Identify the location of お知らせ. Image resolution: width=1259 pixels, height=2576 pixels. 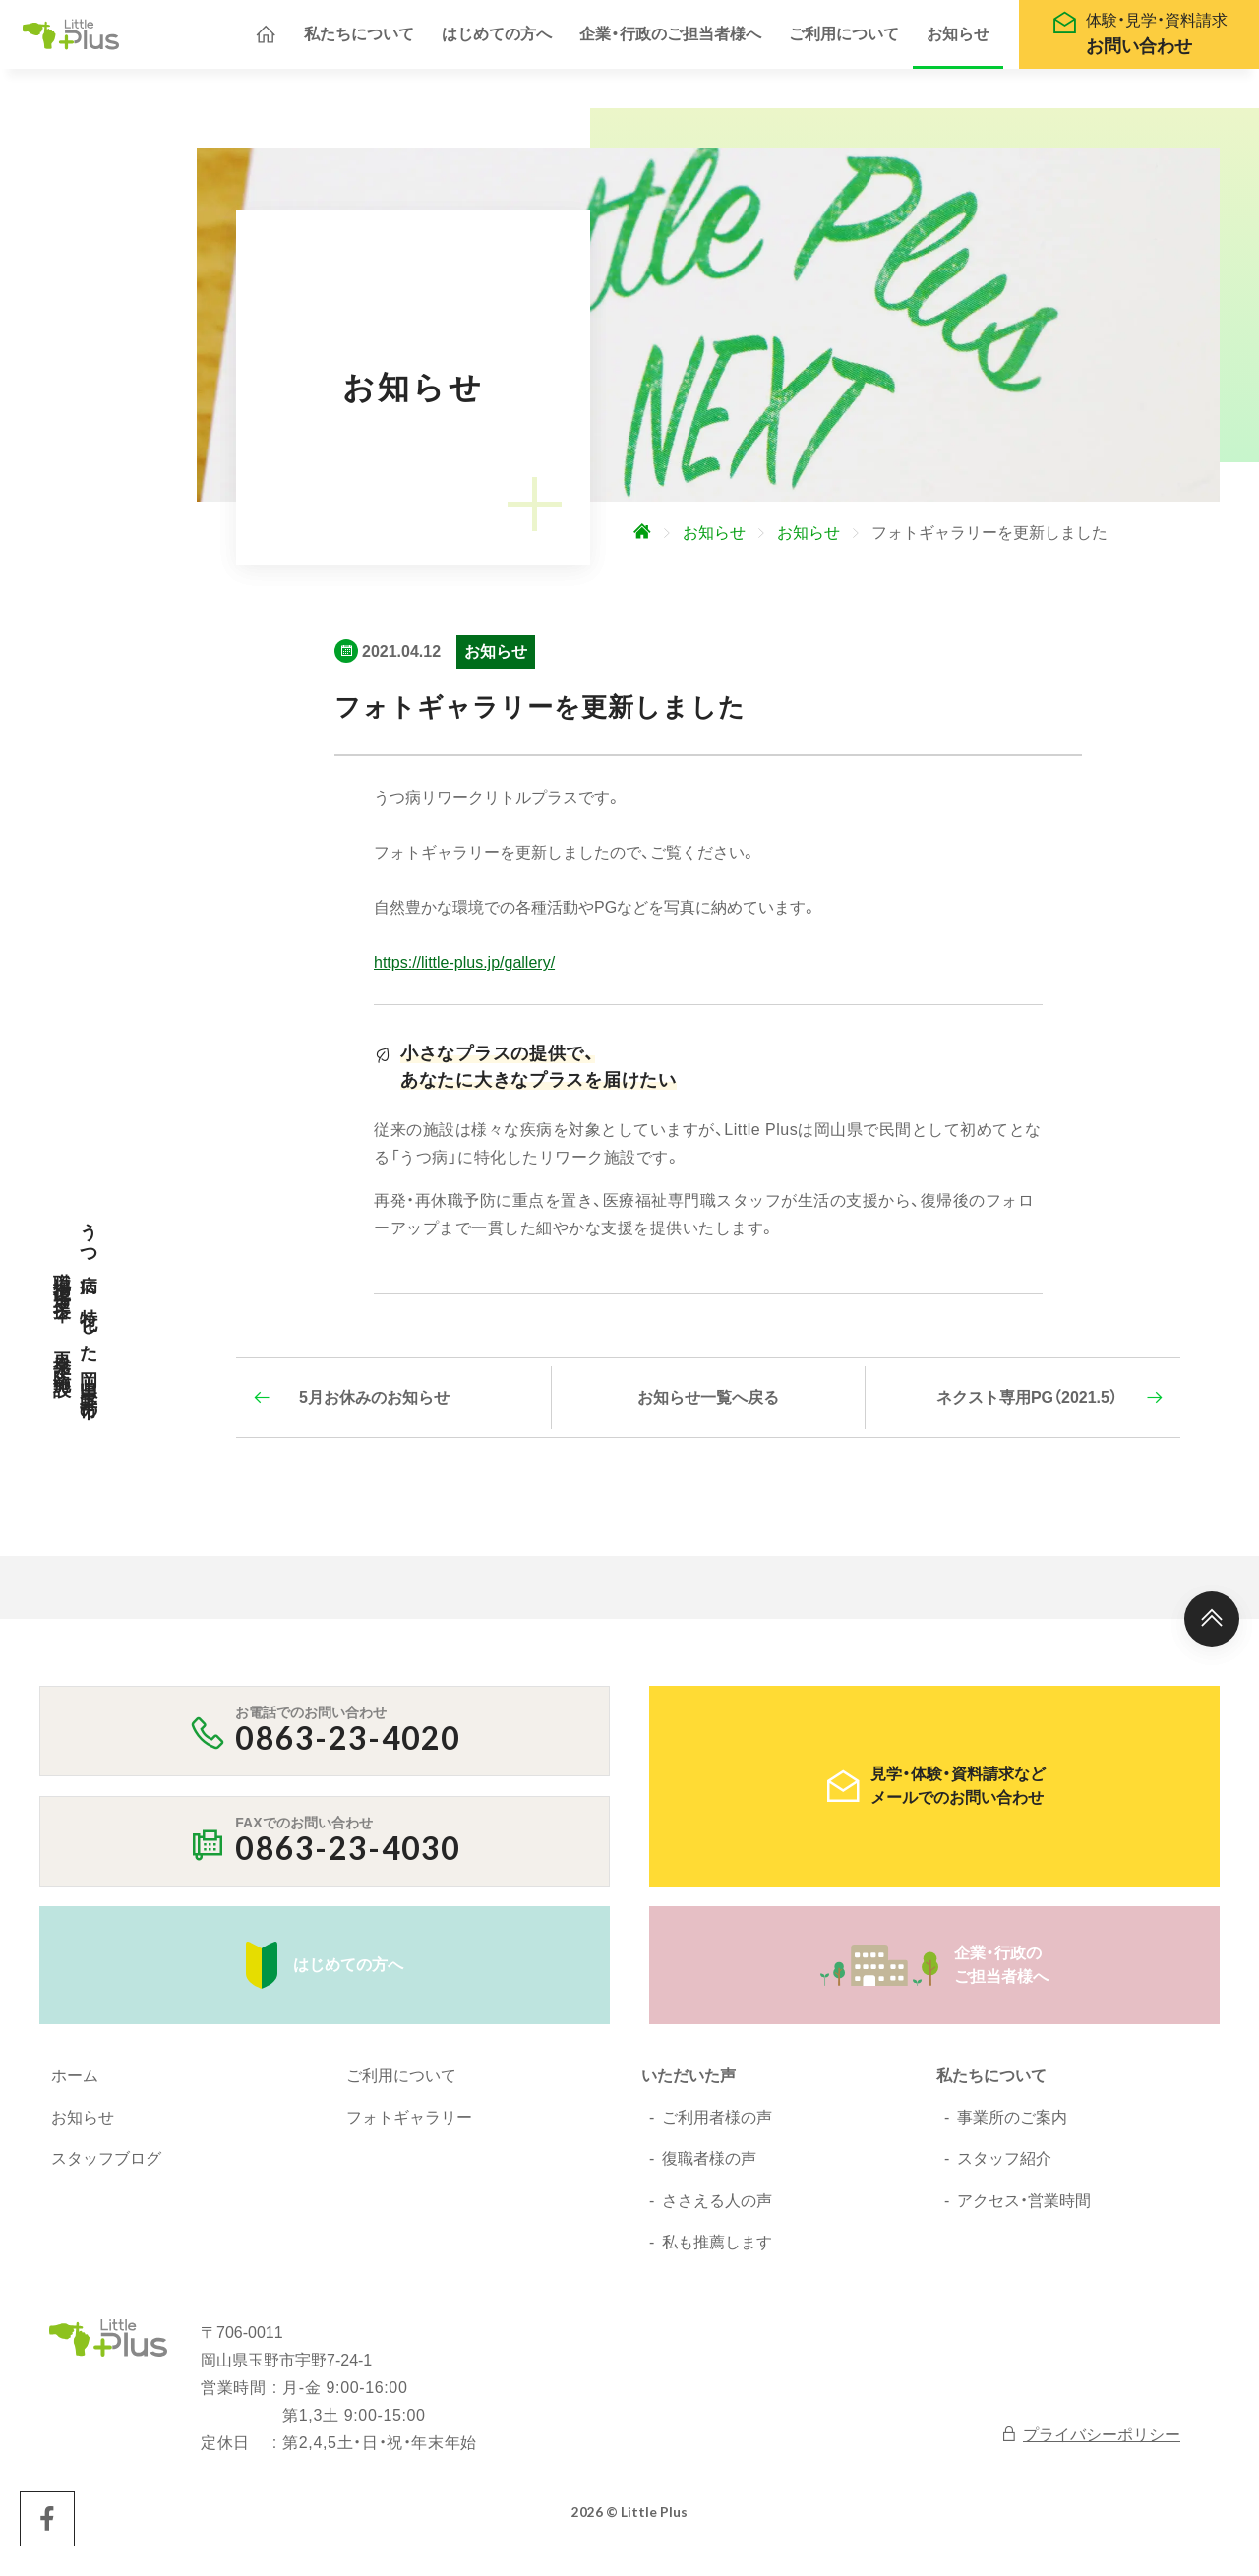
(958, 38).